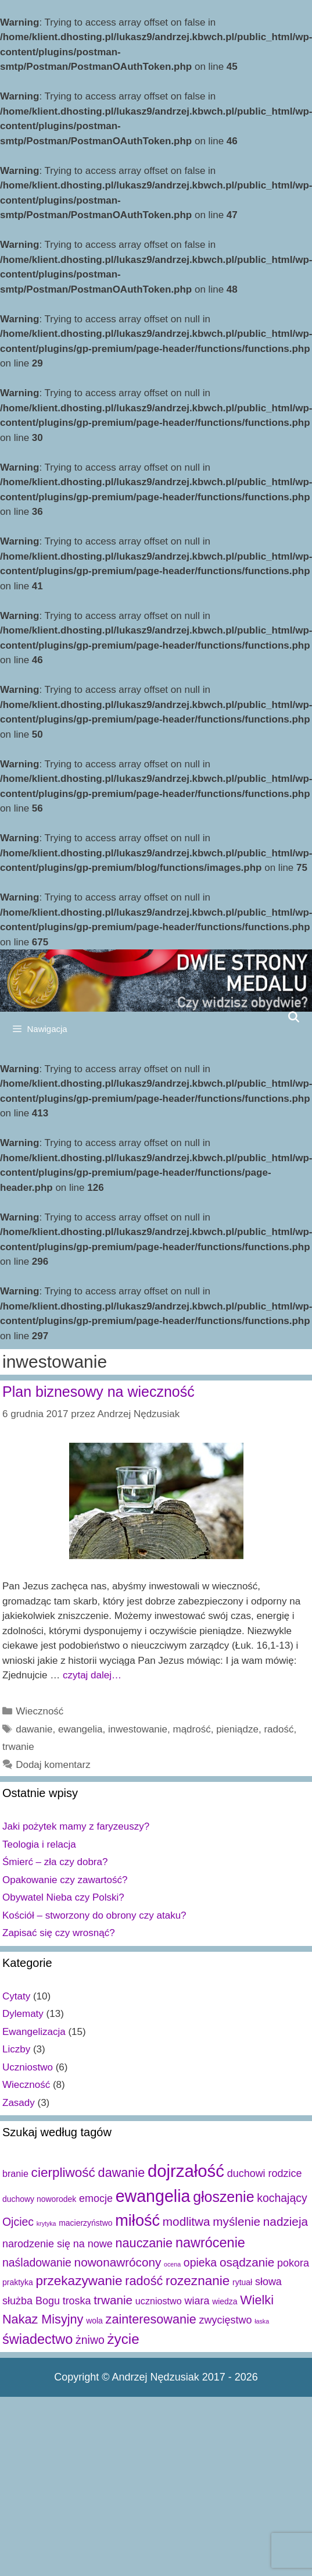 This screenshot has height=2576, width=312. Describe the element at coordinates (75, 1826) in the screenshot. I see `Jaki pożytek mamy z faryzeuszy?` at that location.